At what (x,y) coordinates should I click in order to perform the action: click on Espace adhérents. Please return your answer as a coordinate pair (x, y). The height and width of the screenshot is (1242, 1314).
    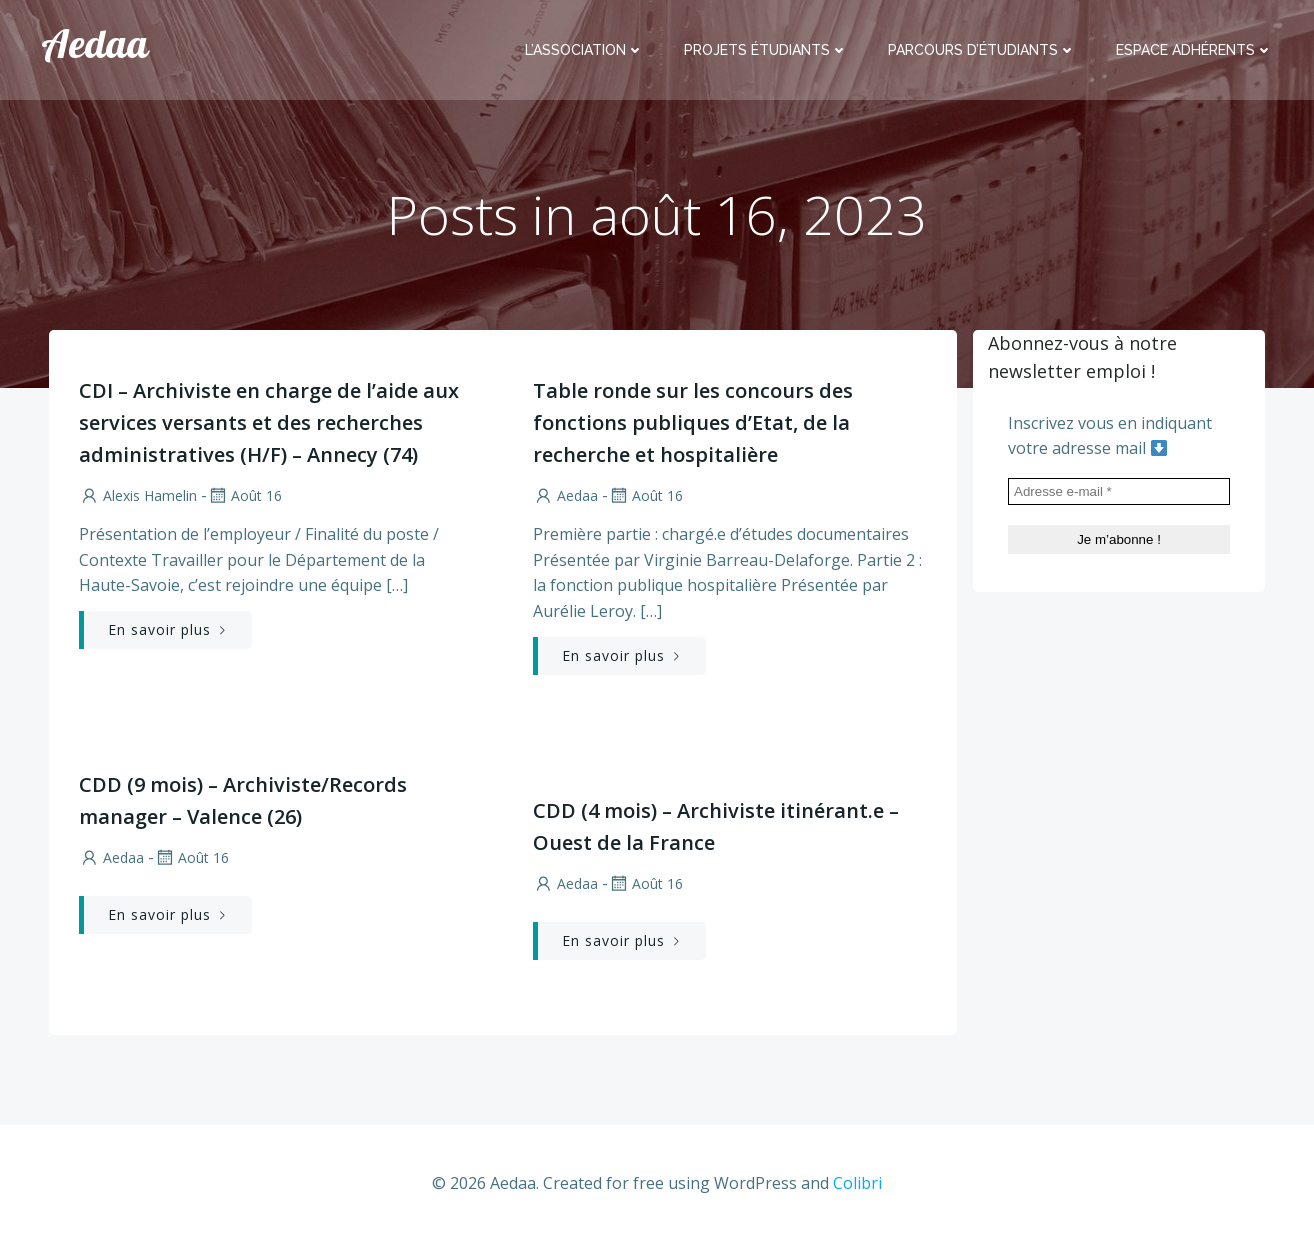
    Looking at the image, I should click on (1194, 50).